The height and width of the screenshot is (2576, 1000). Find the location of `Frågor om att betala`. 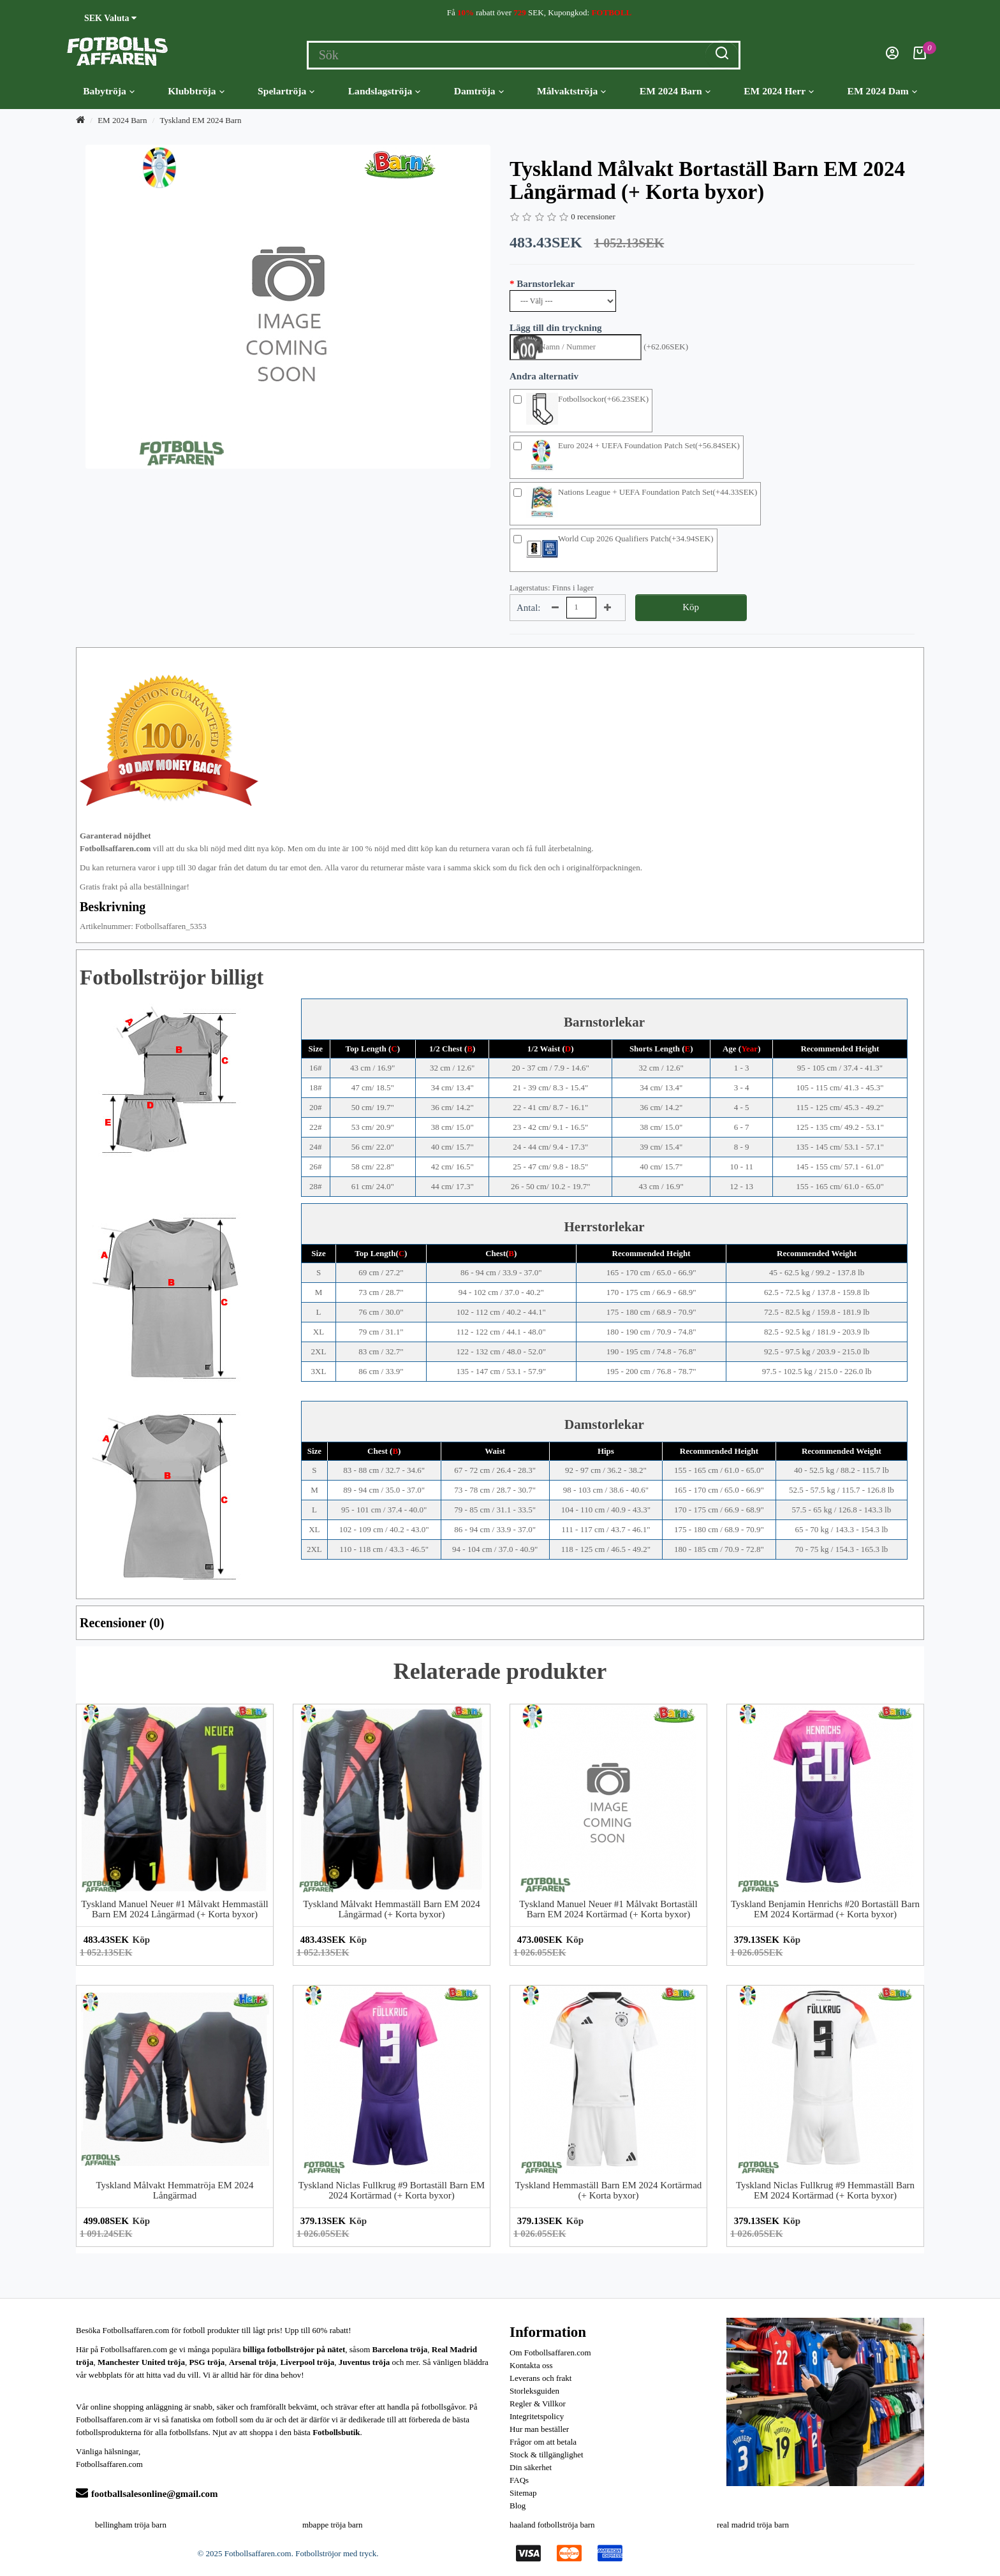

Frågor om att betala is located at coordinates (543, 2442).